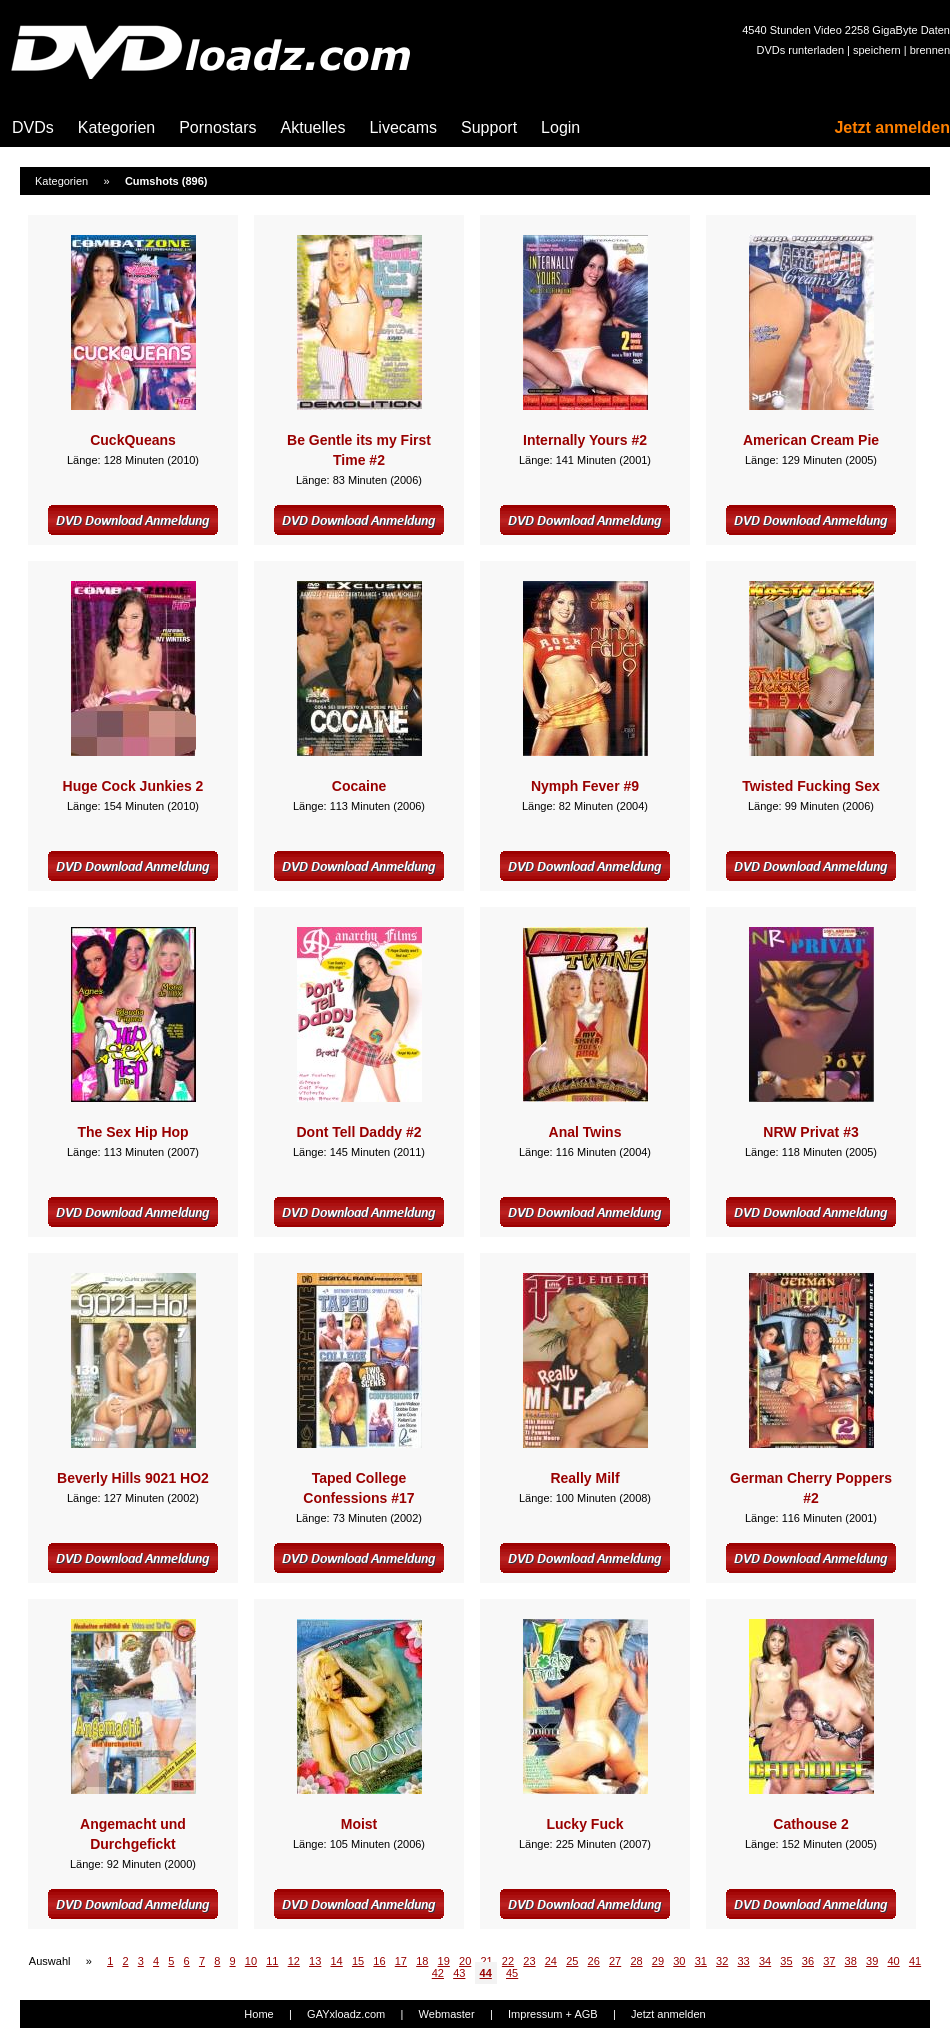 The image size is (950, 2043). Describe the element at coordinates (572, 1961) in the screenshot. I see `25` at that location.